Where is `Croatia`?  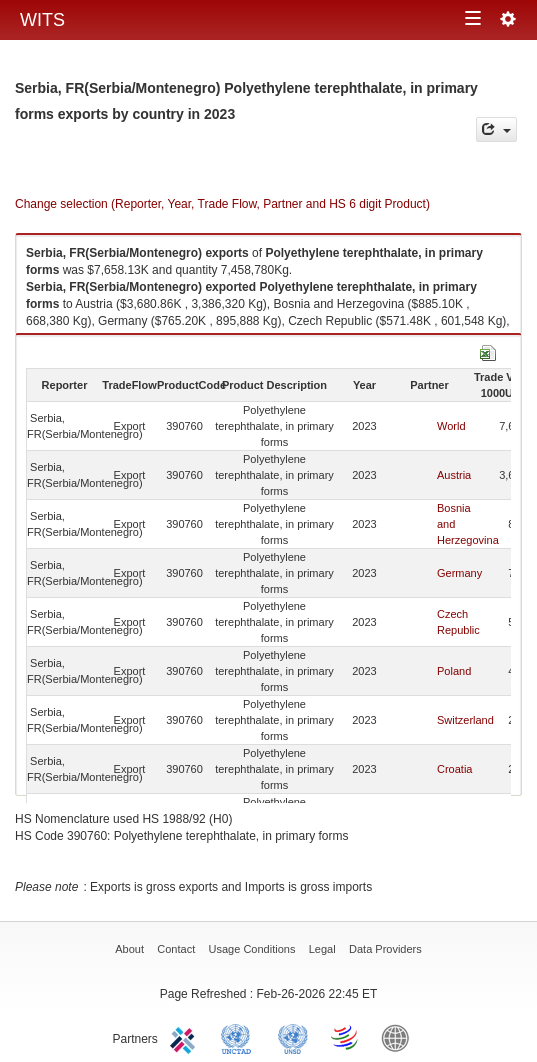
Croatia is located at coordinates (454, 769).